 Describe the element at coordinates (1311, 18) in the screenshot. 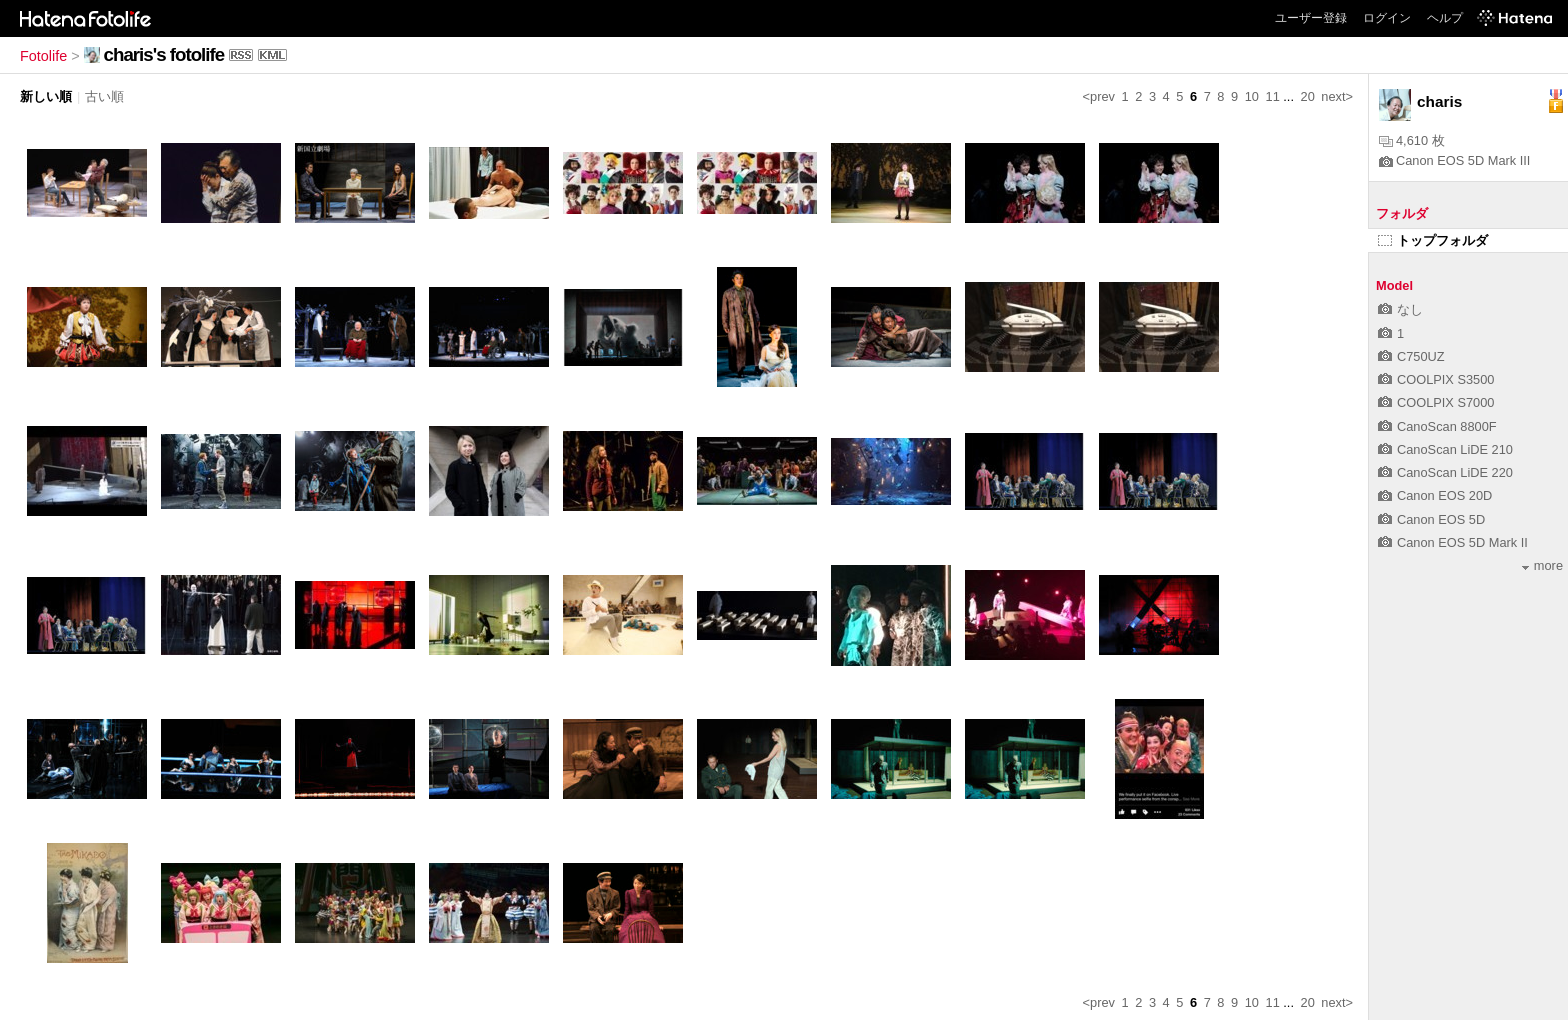

I see `ユーザー登録` at that location.